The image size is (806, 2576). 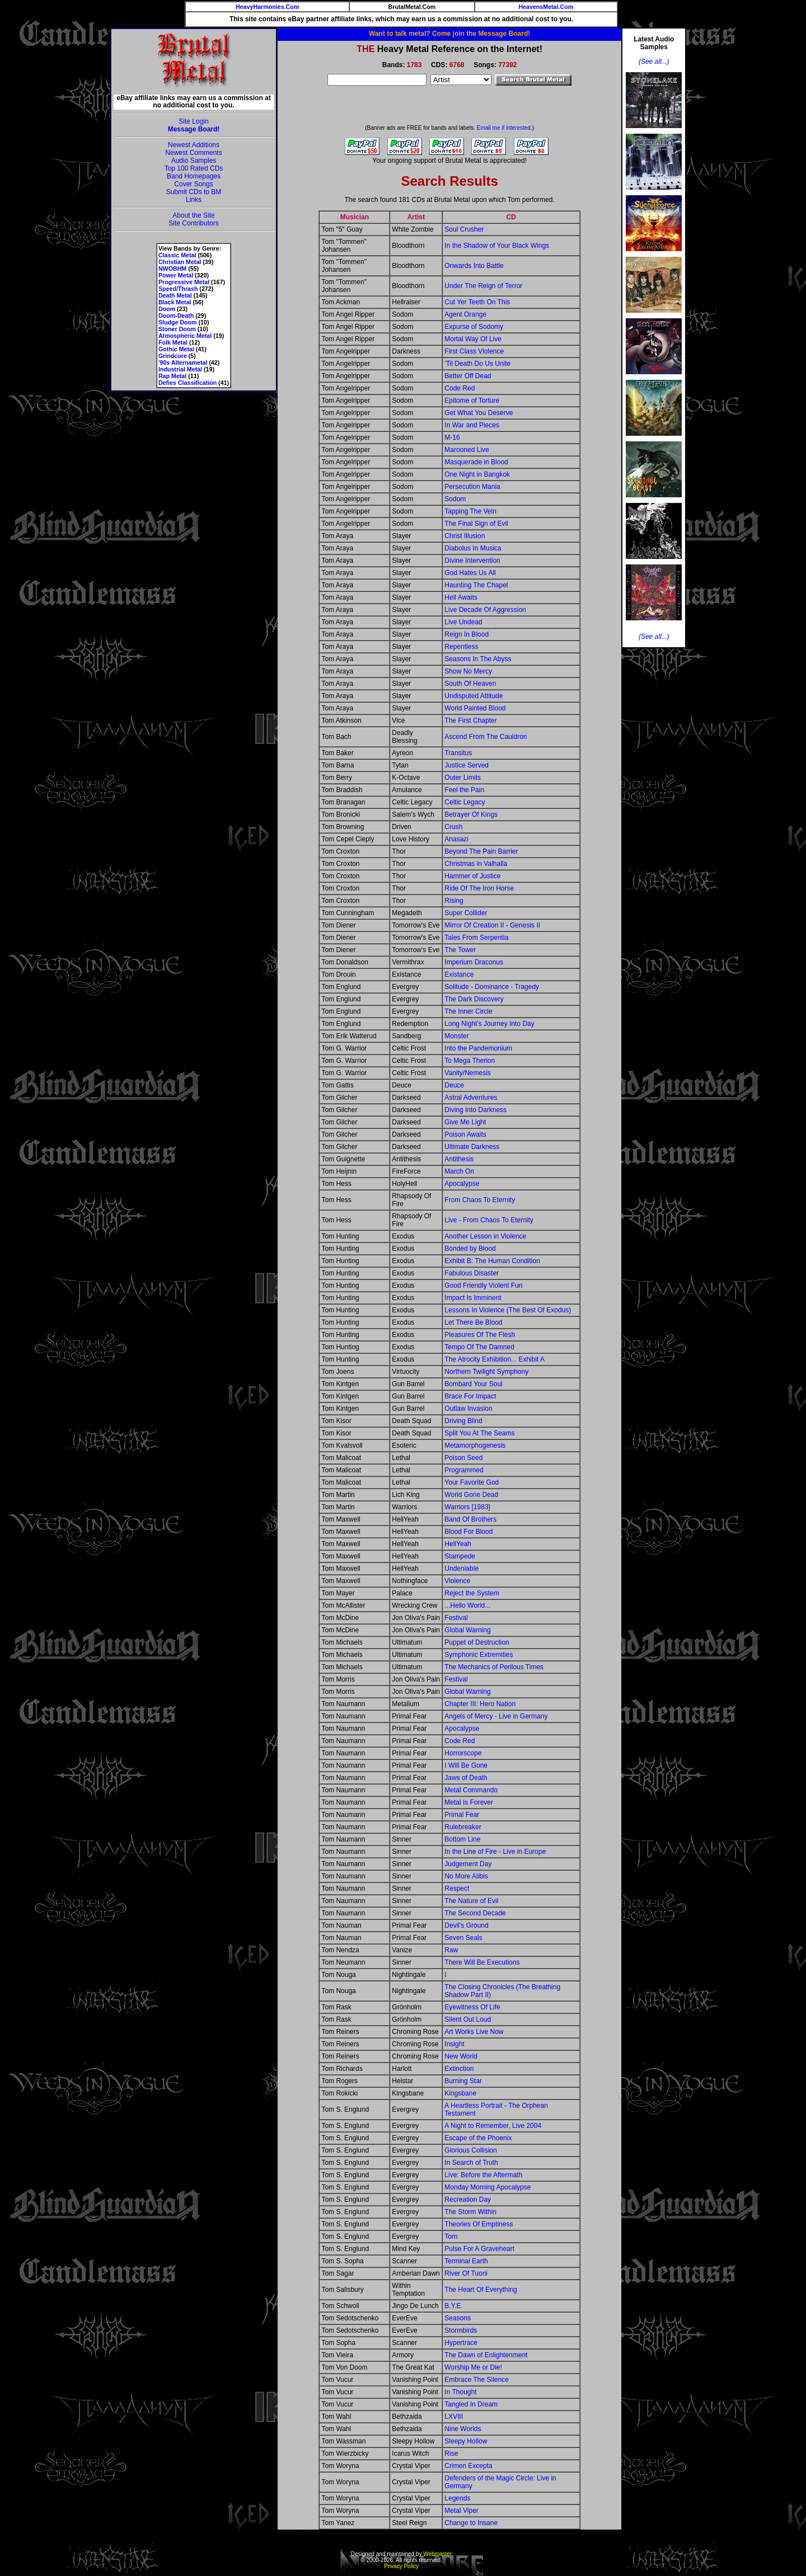 I want to click on Super Collider, so click(x=465, y=913).